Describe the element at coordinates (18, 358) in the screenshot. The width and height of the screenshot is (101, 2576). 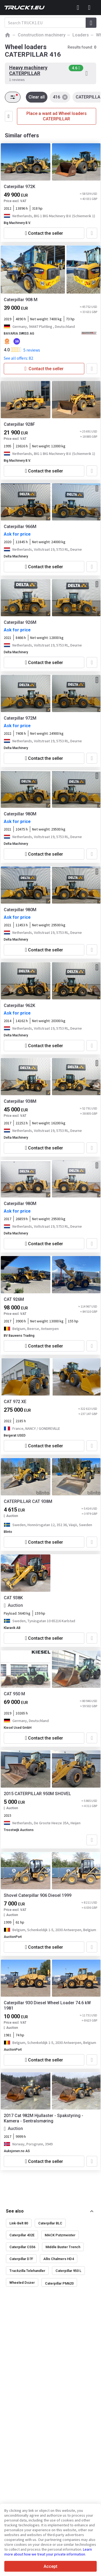
I see `See all offers: 82` at that location.